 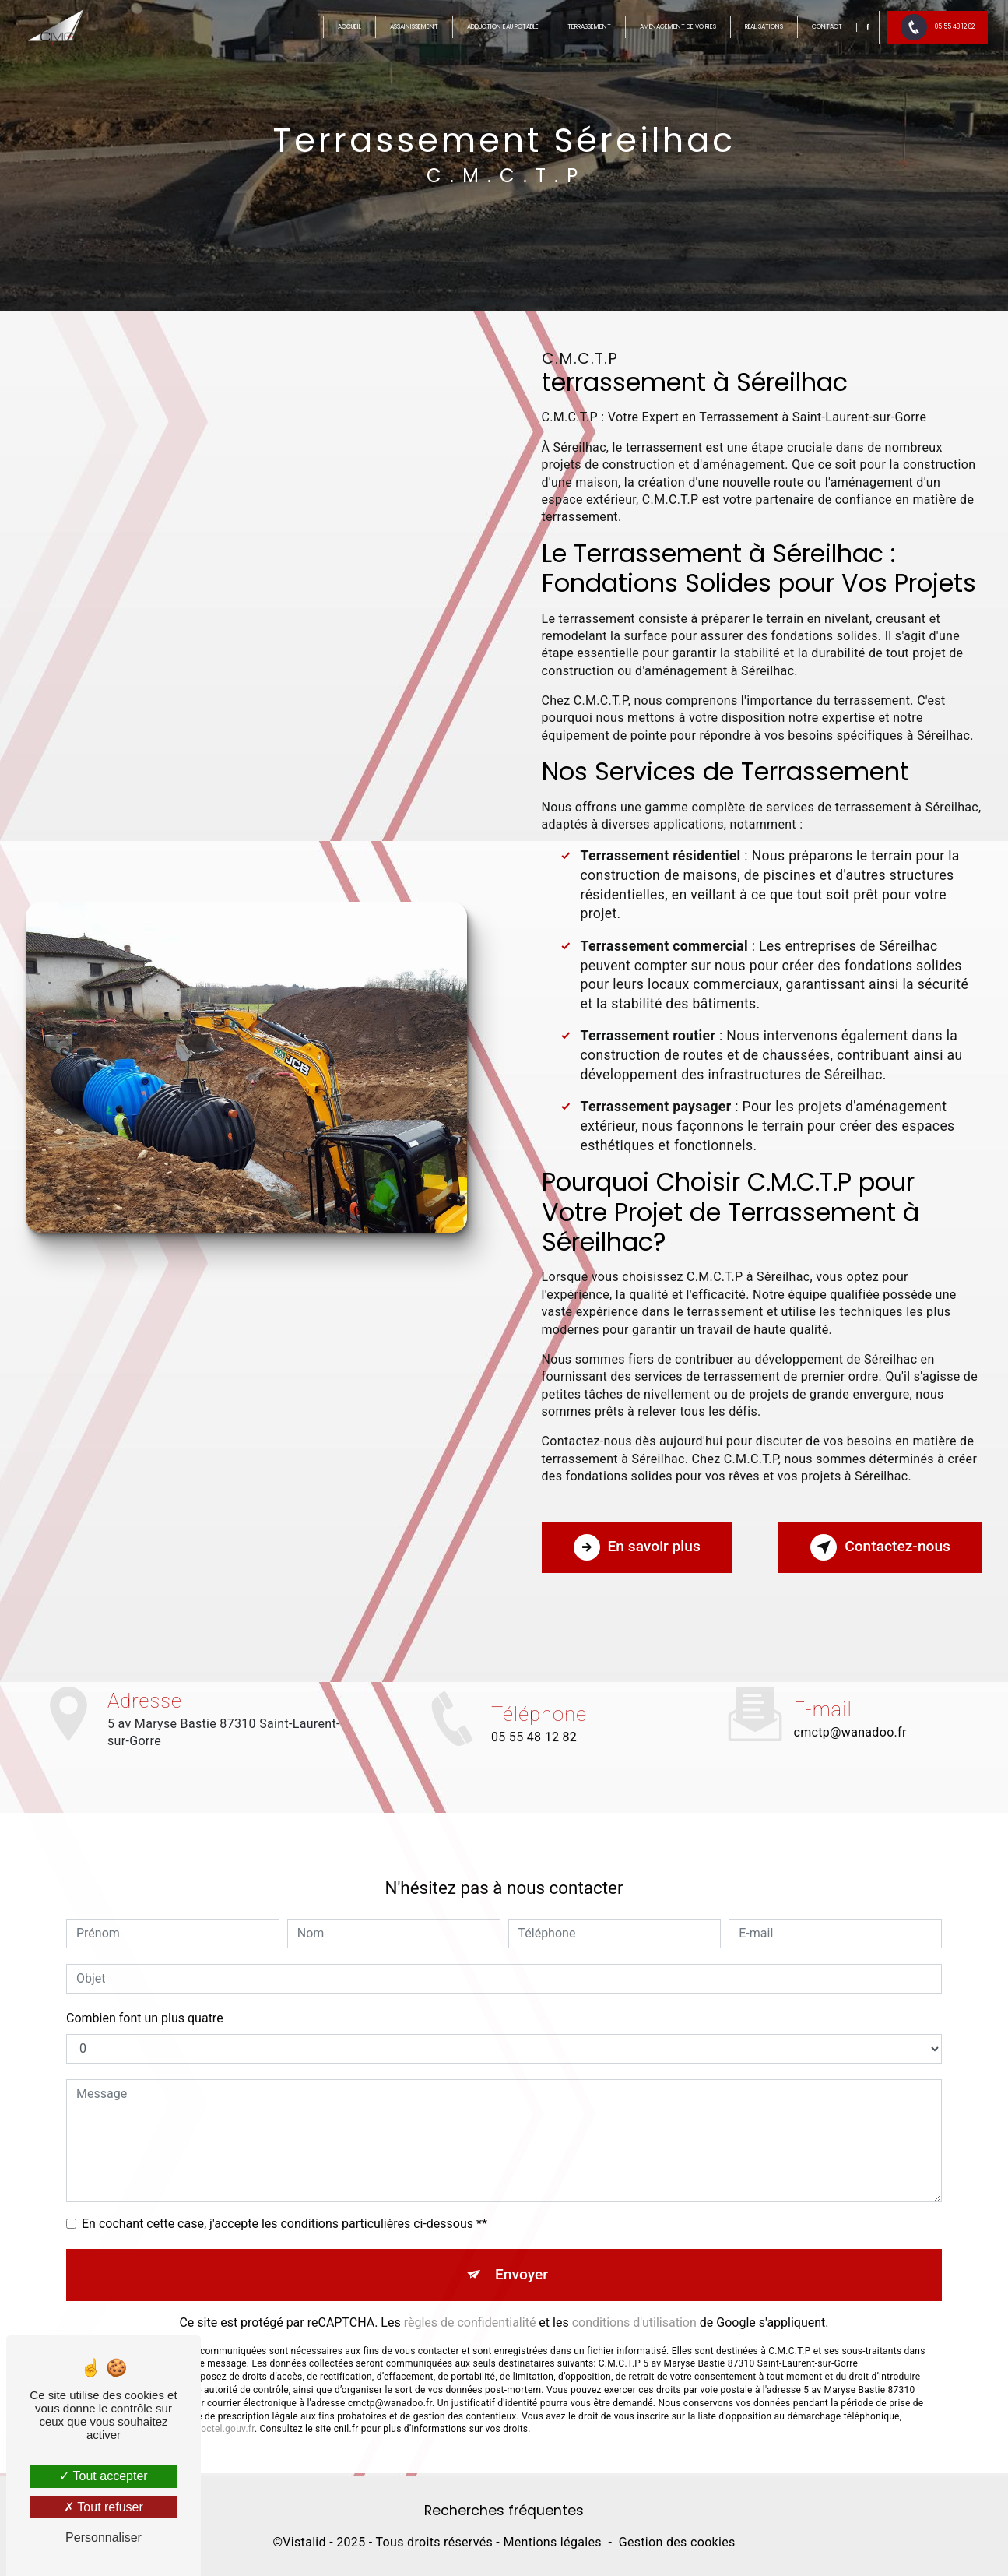 What do you see at coordinates (589, 27) in the screenshot?
I see `Terrassement` at bounding box center [589, 27].